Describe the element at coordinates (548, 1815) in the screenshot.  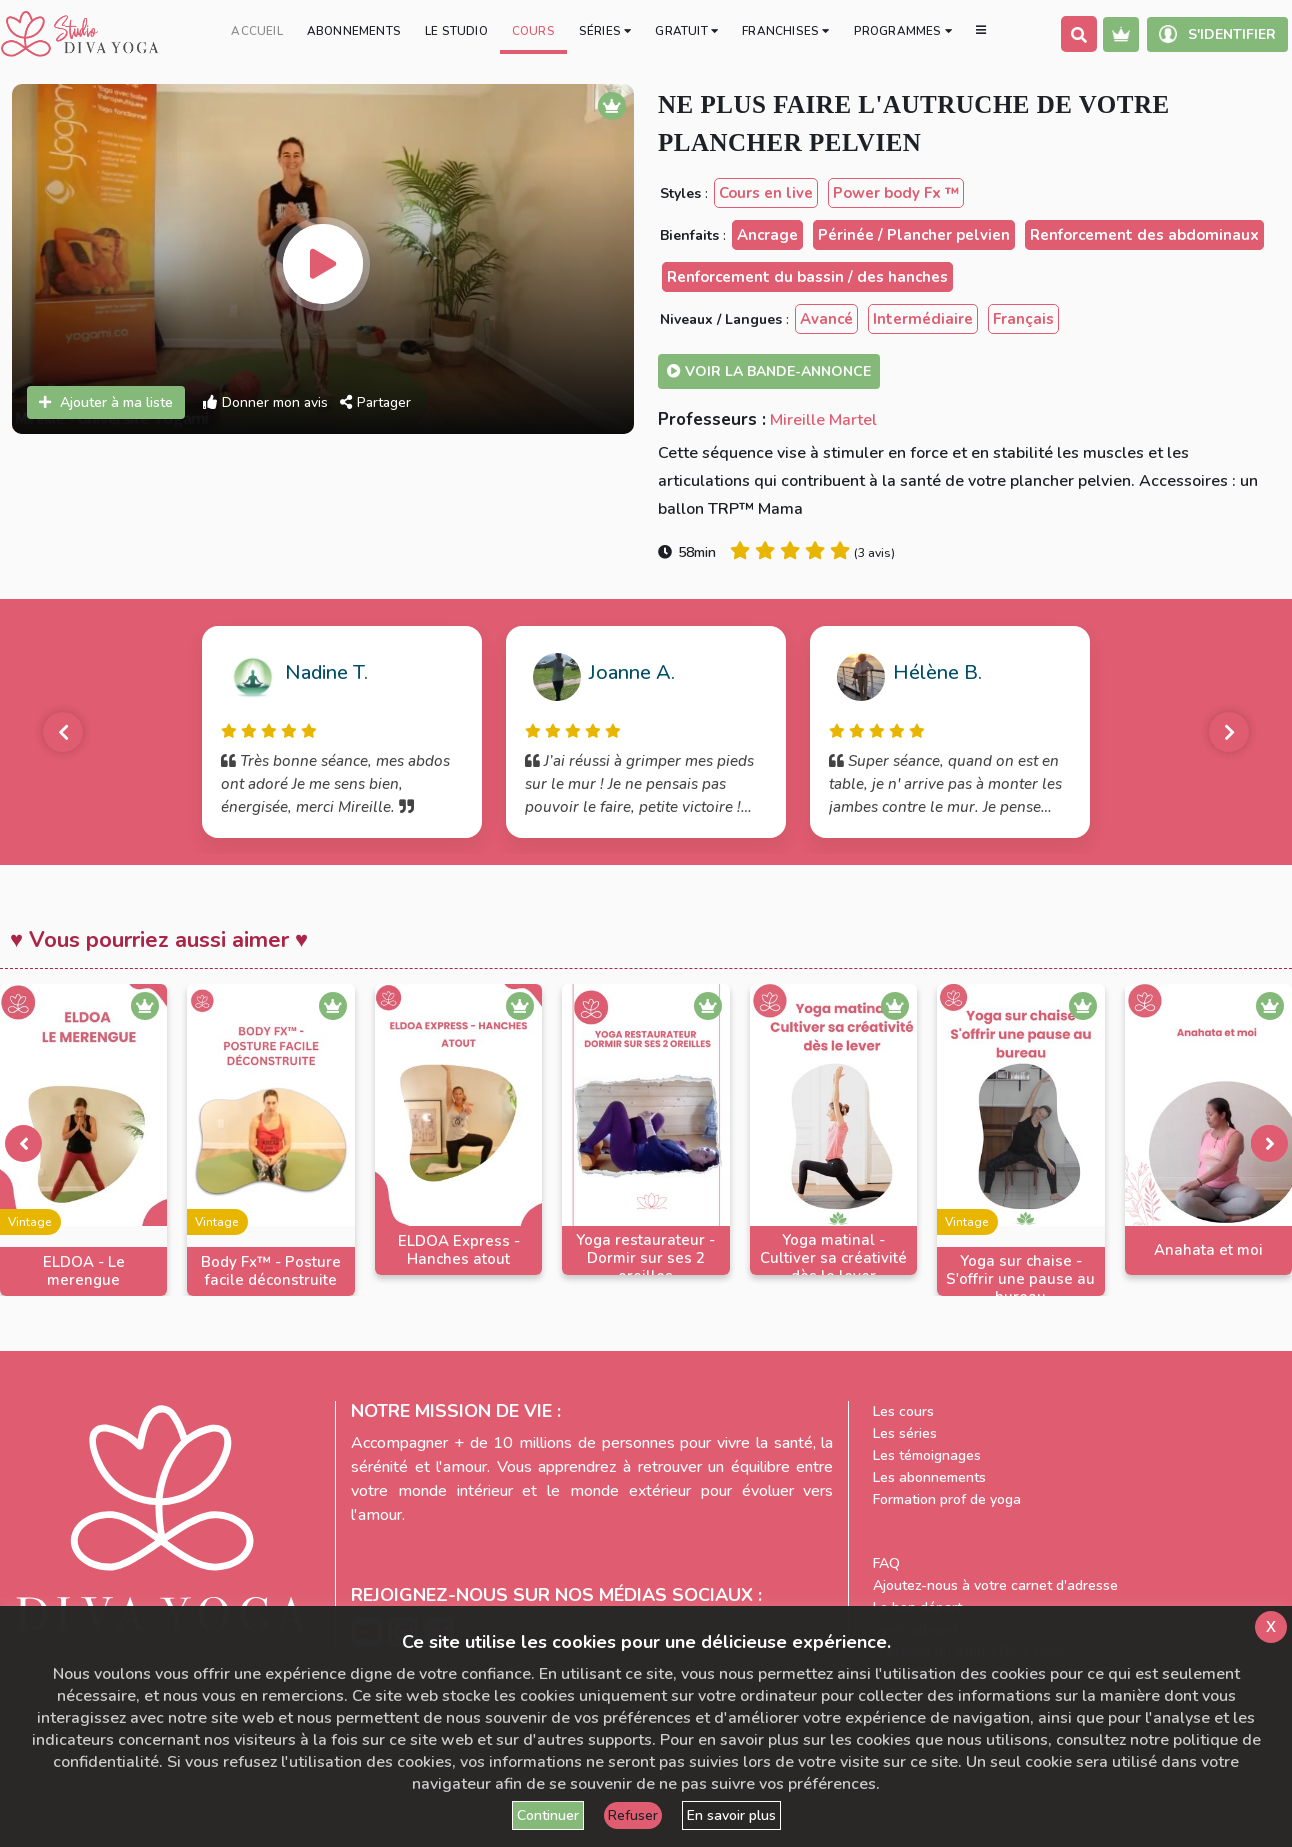
I see `Continuer` at that location.